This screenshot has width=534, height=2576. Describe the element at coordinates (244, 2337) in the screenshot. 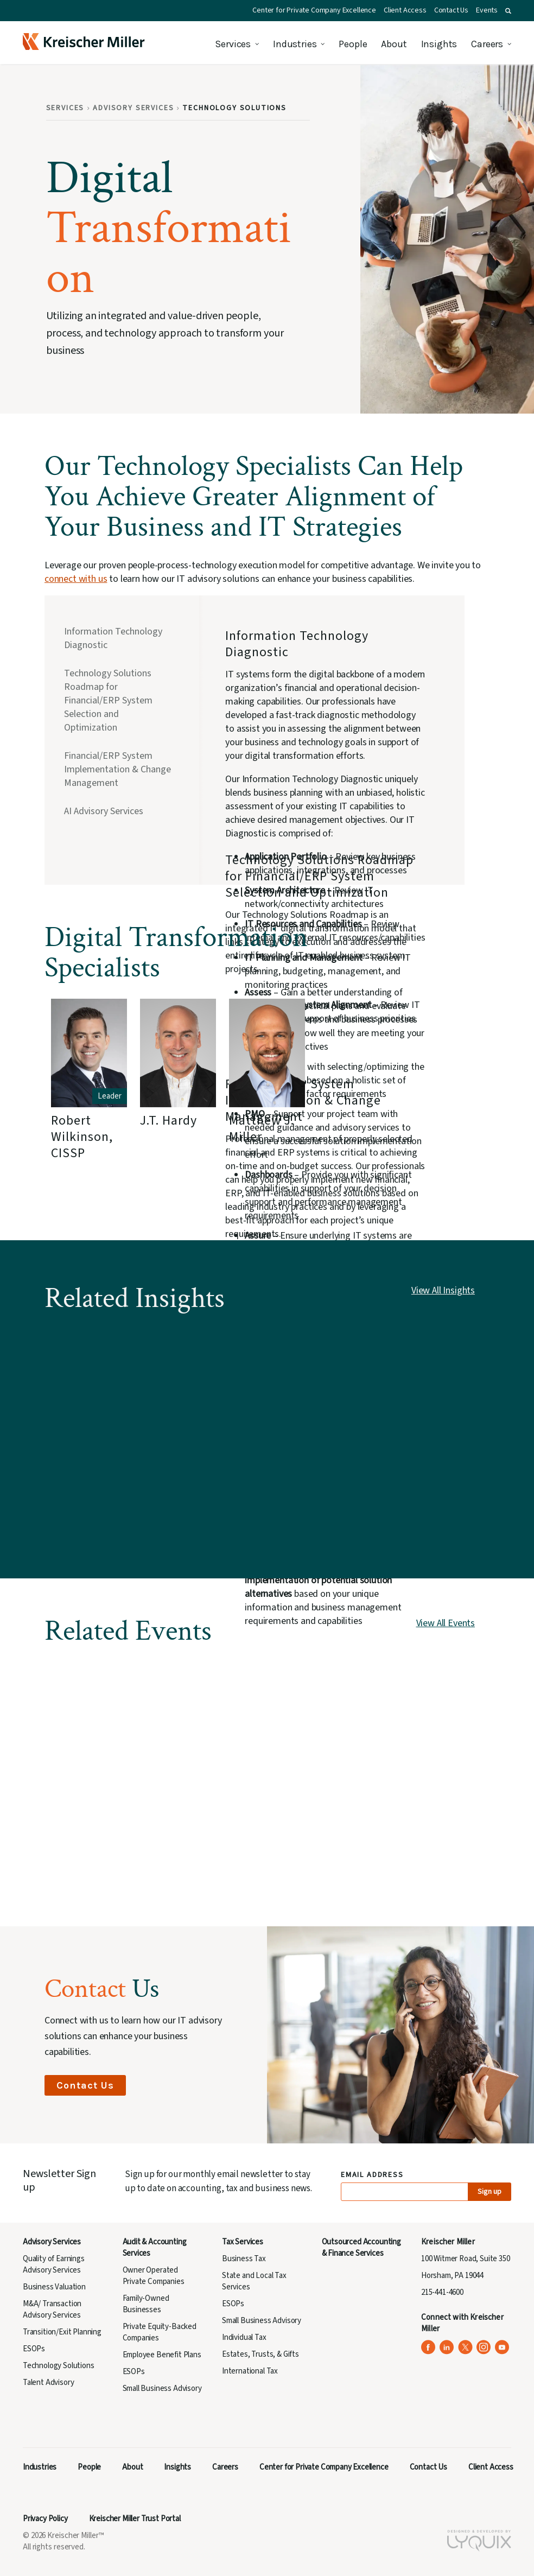

I see `Individual Tax` at that location.